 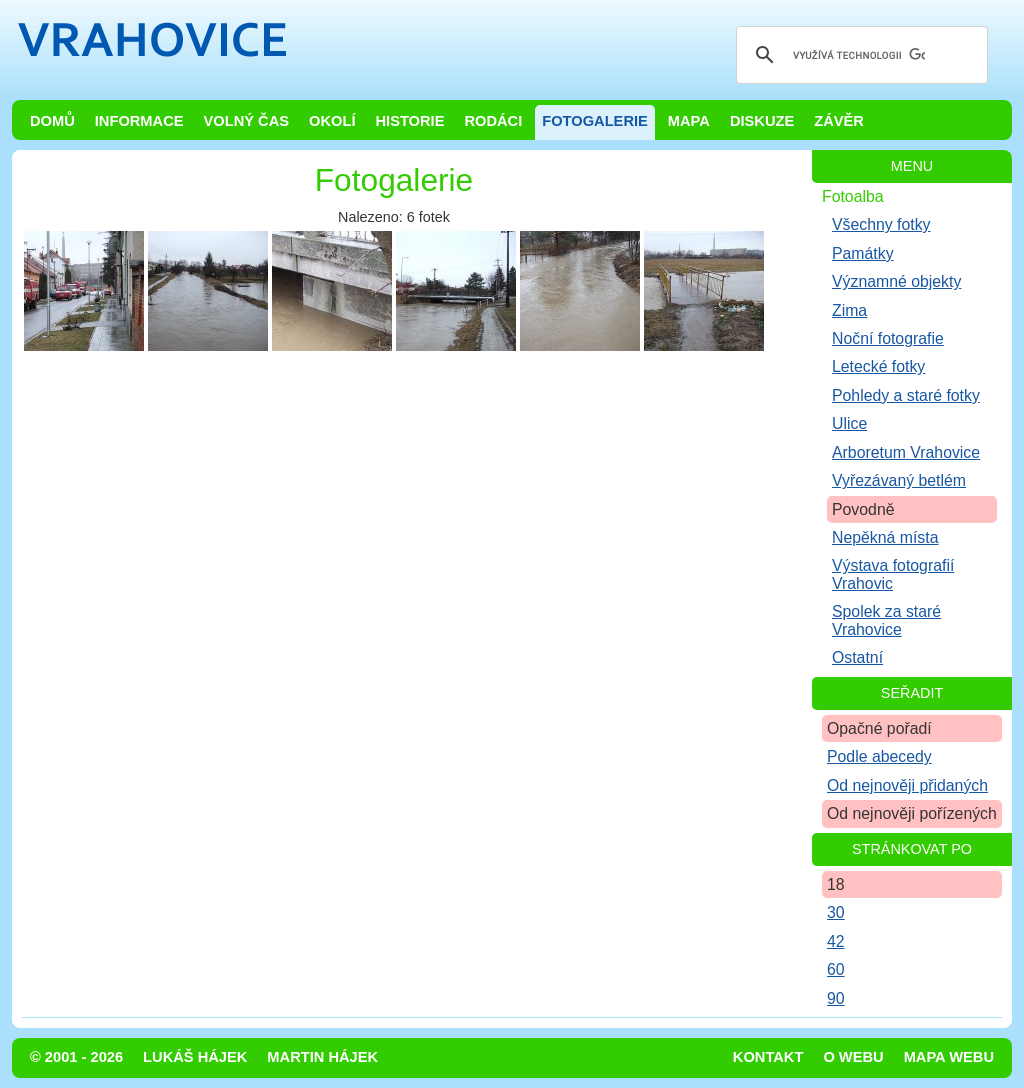 I want to click on Podle abecedy, so click(x=879, y=756).